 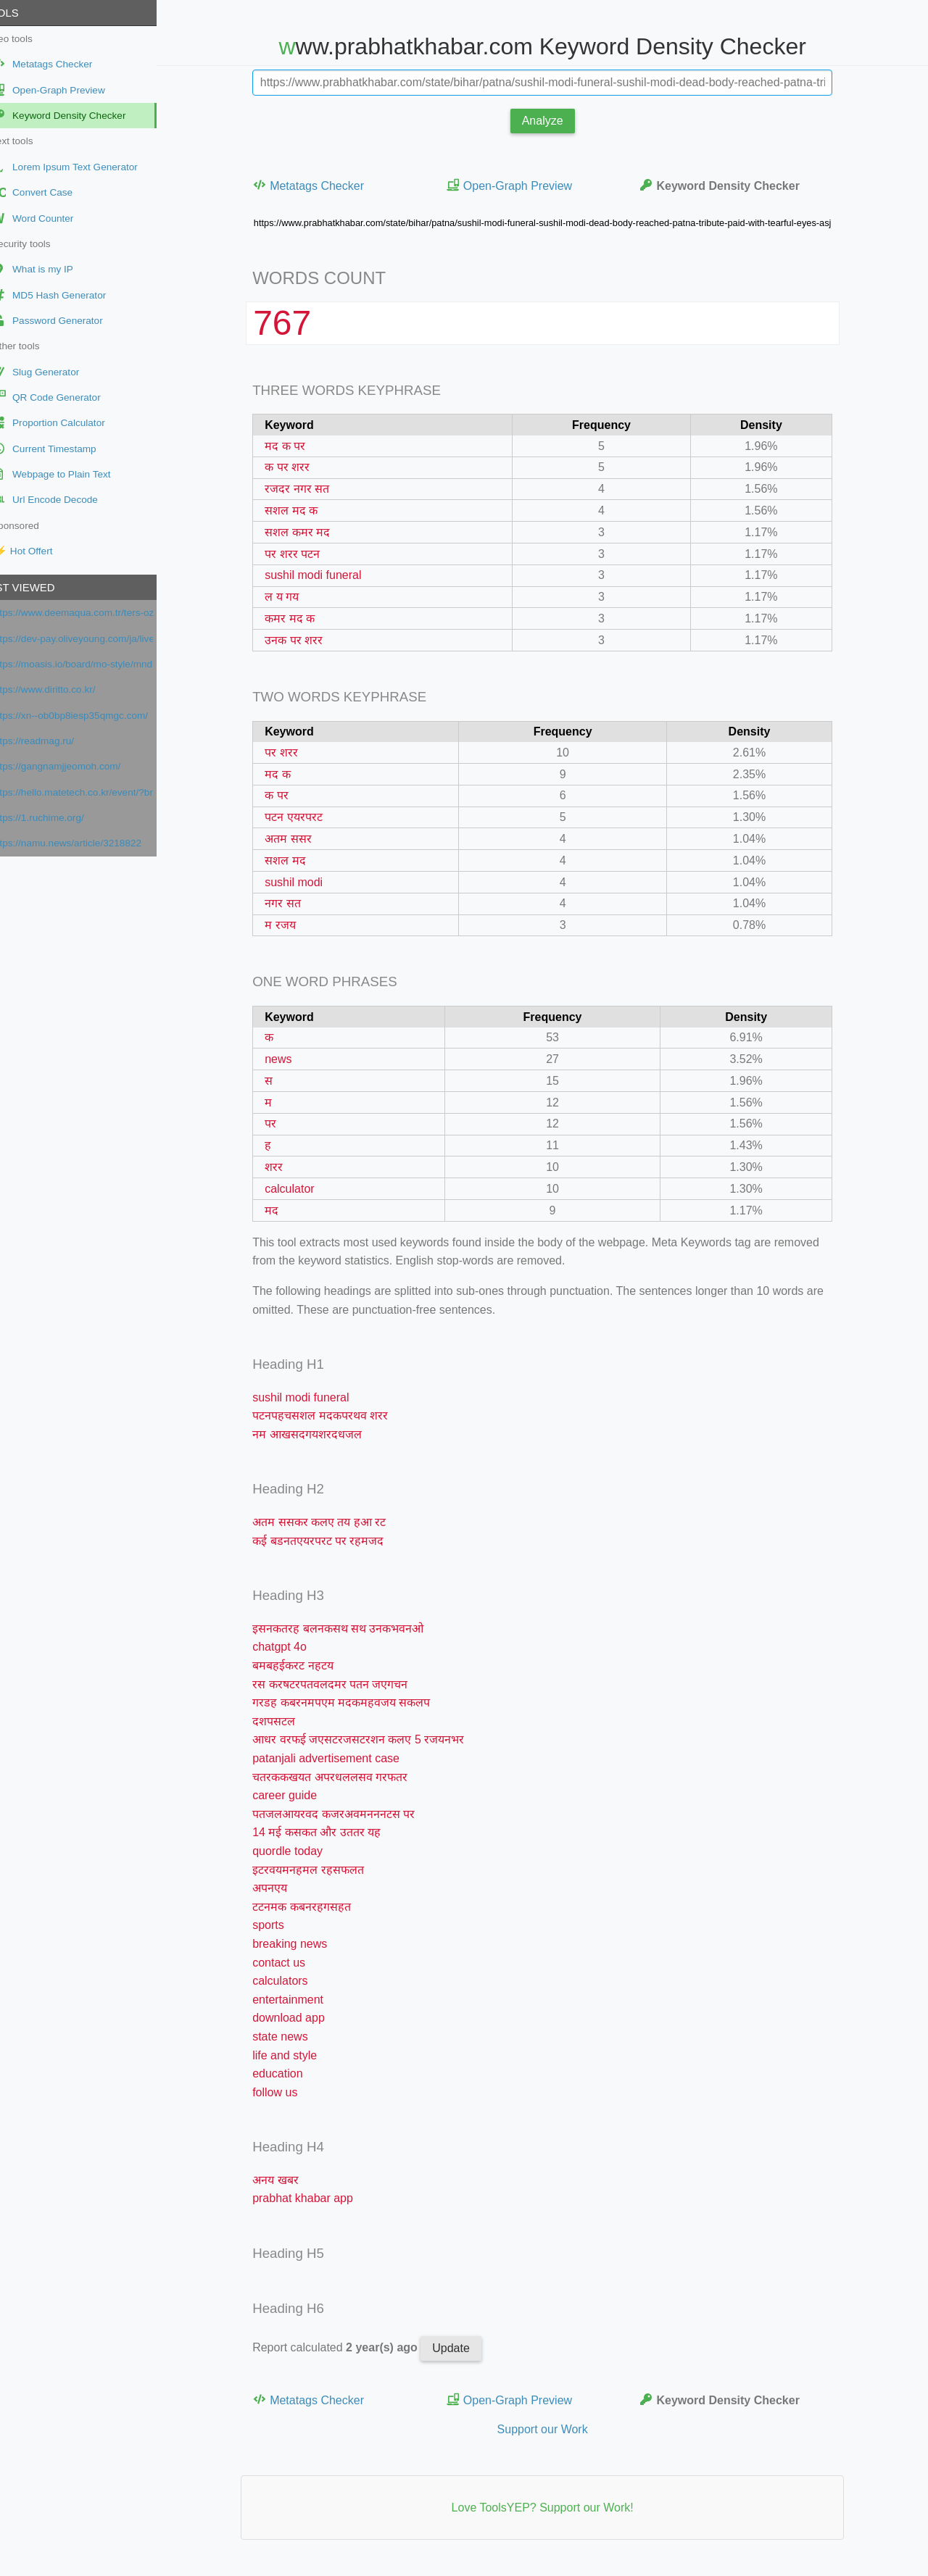 What do you see at coordinates (349, 2347) in the screenshot?
I see `Report calculated` at bounding box center [349, 2347].